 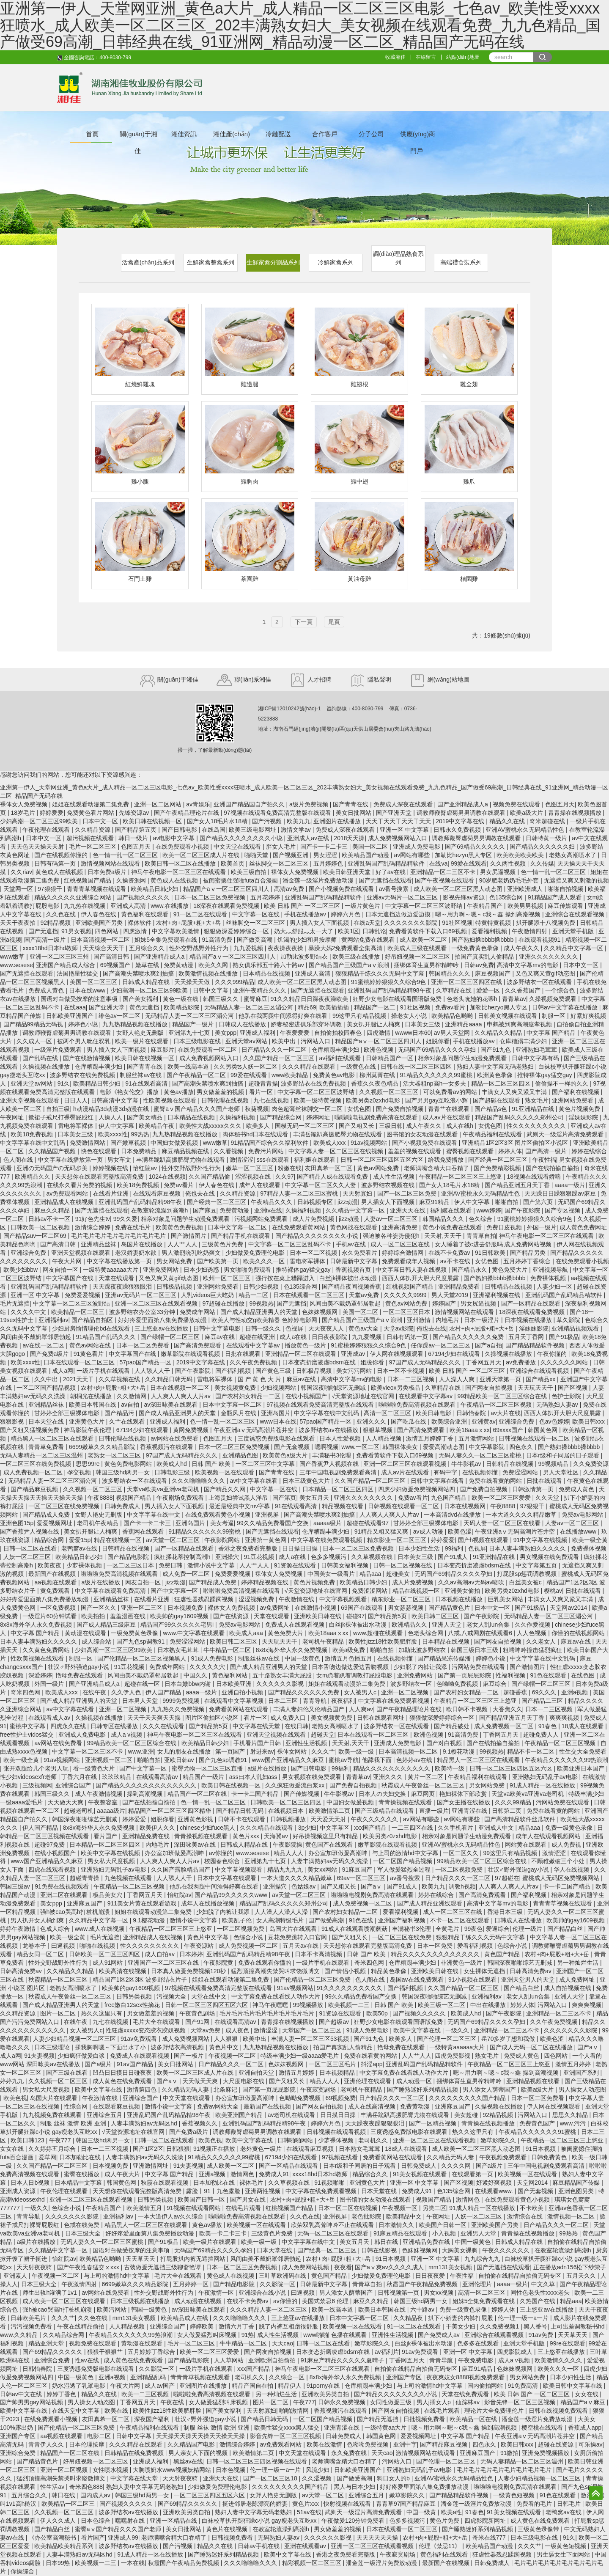 What do you see at coordinates (547, 838) in the screenshot?
I see `日韩特黄一级片` at bounding box center [547, 838].